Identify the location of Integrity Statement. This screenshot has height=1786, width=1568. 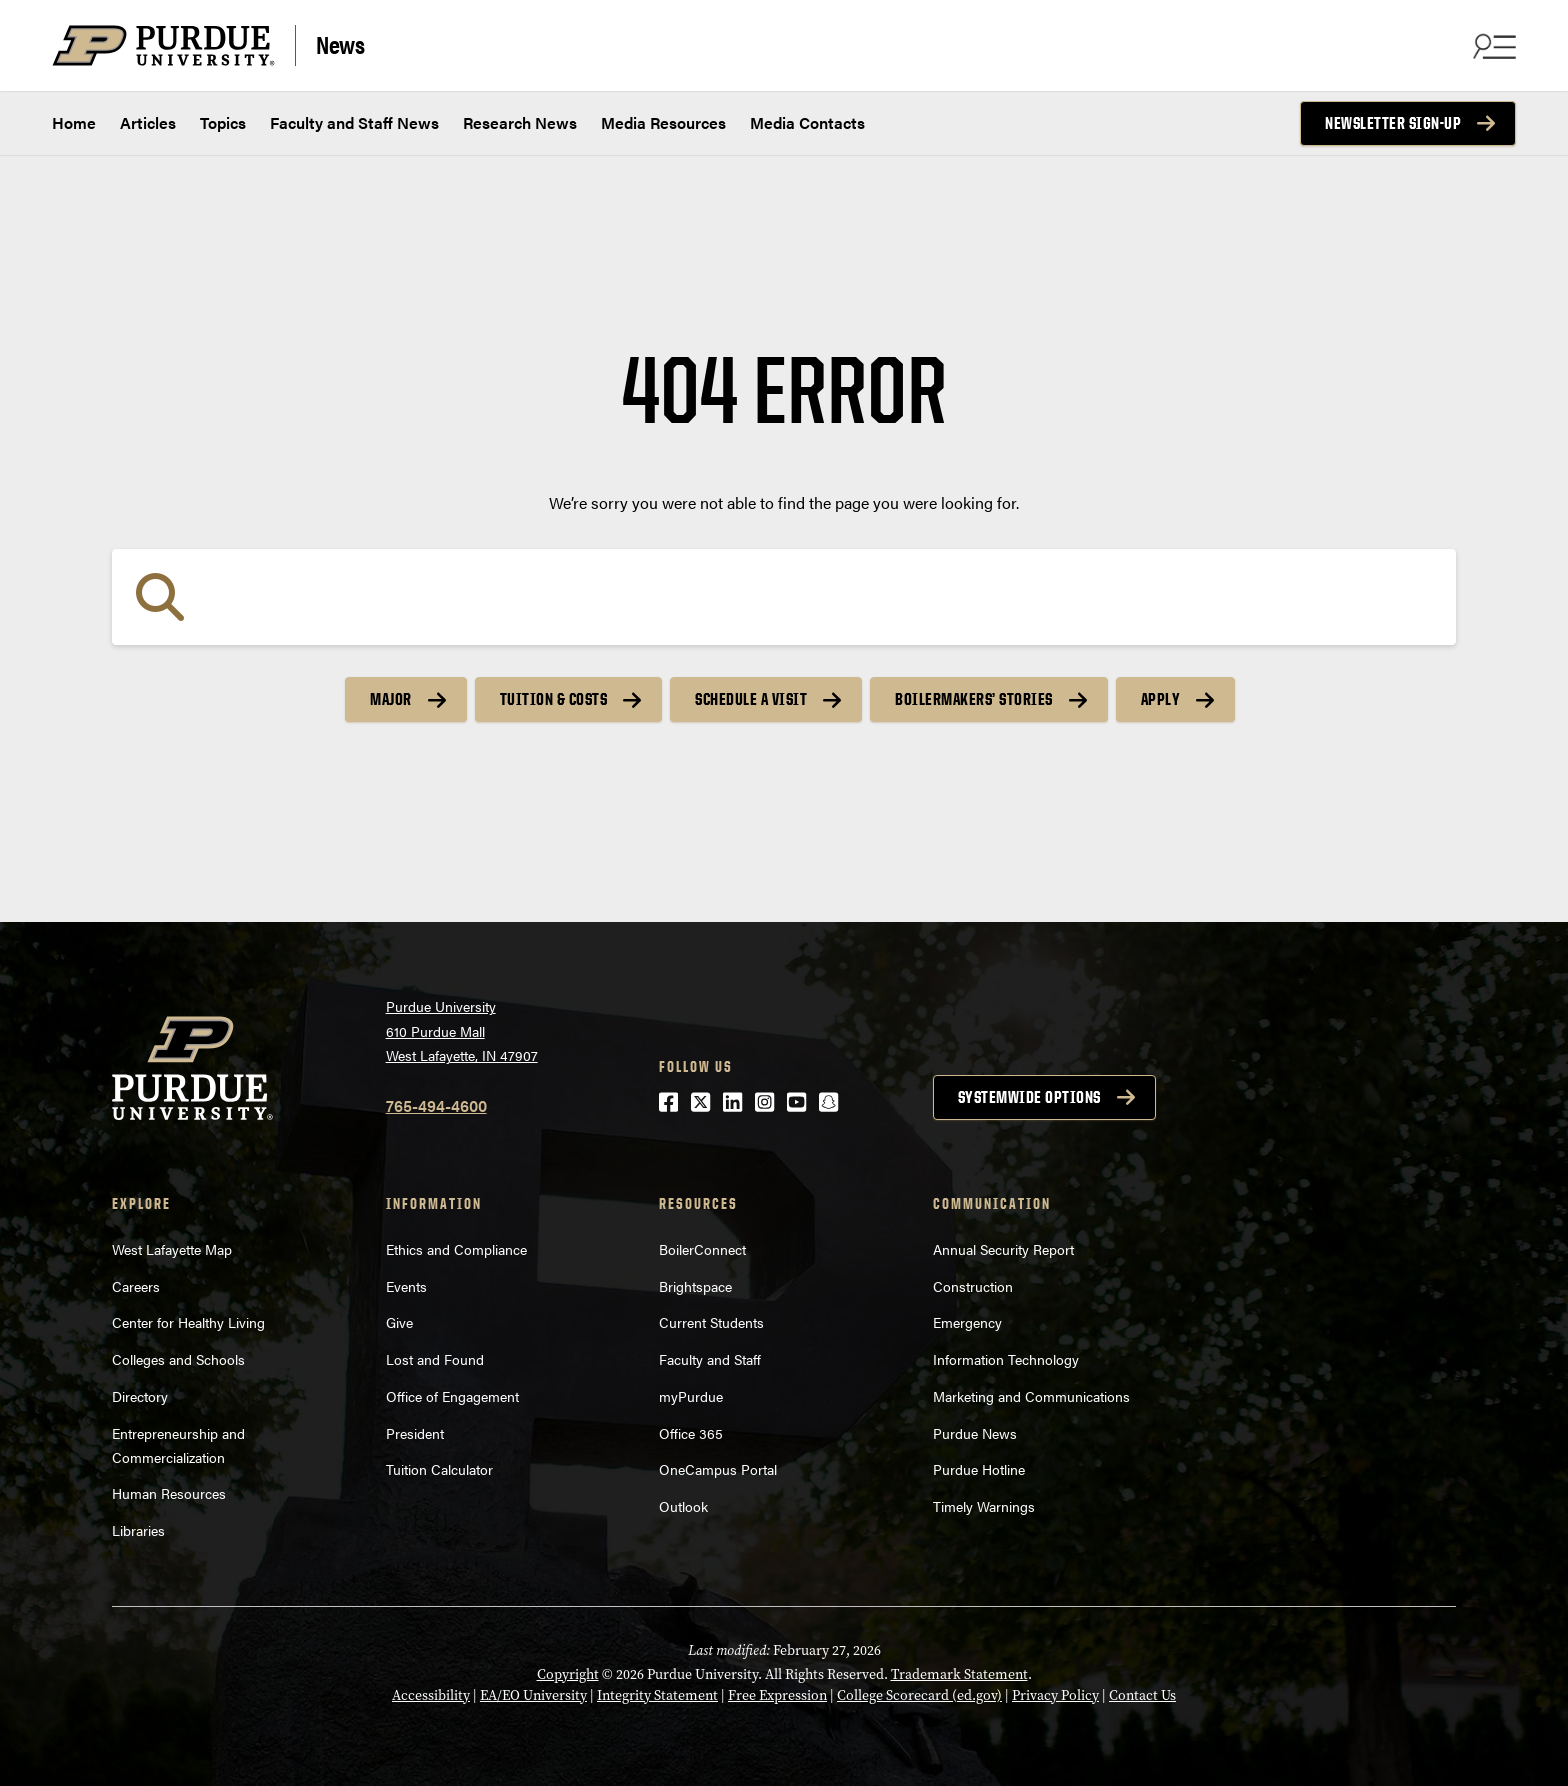
(657, 1695).